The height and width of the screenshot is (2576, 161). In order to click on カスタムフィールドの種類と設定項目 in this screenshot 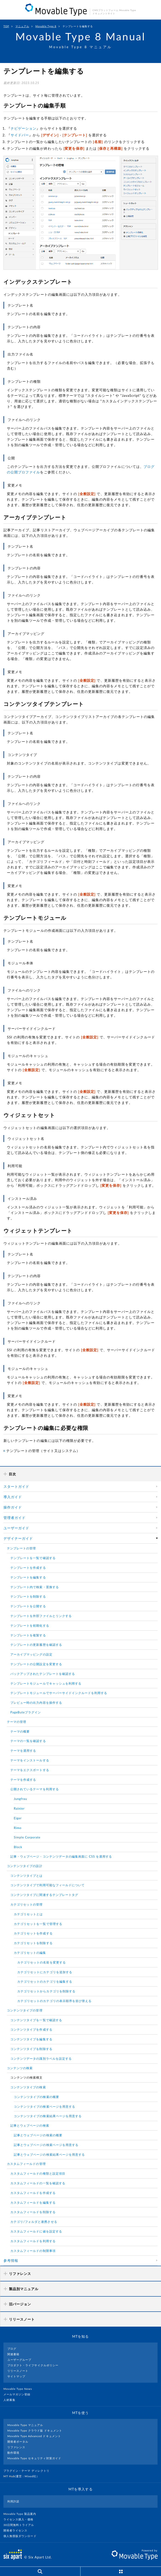, I will do `click(37, 2173)`.